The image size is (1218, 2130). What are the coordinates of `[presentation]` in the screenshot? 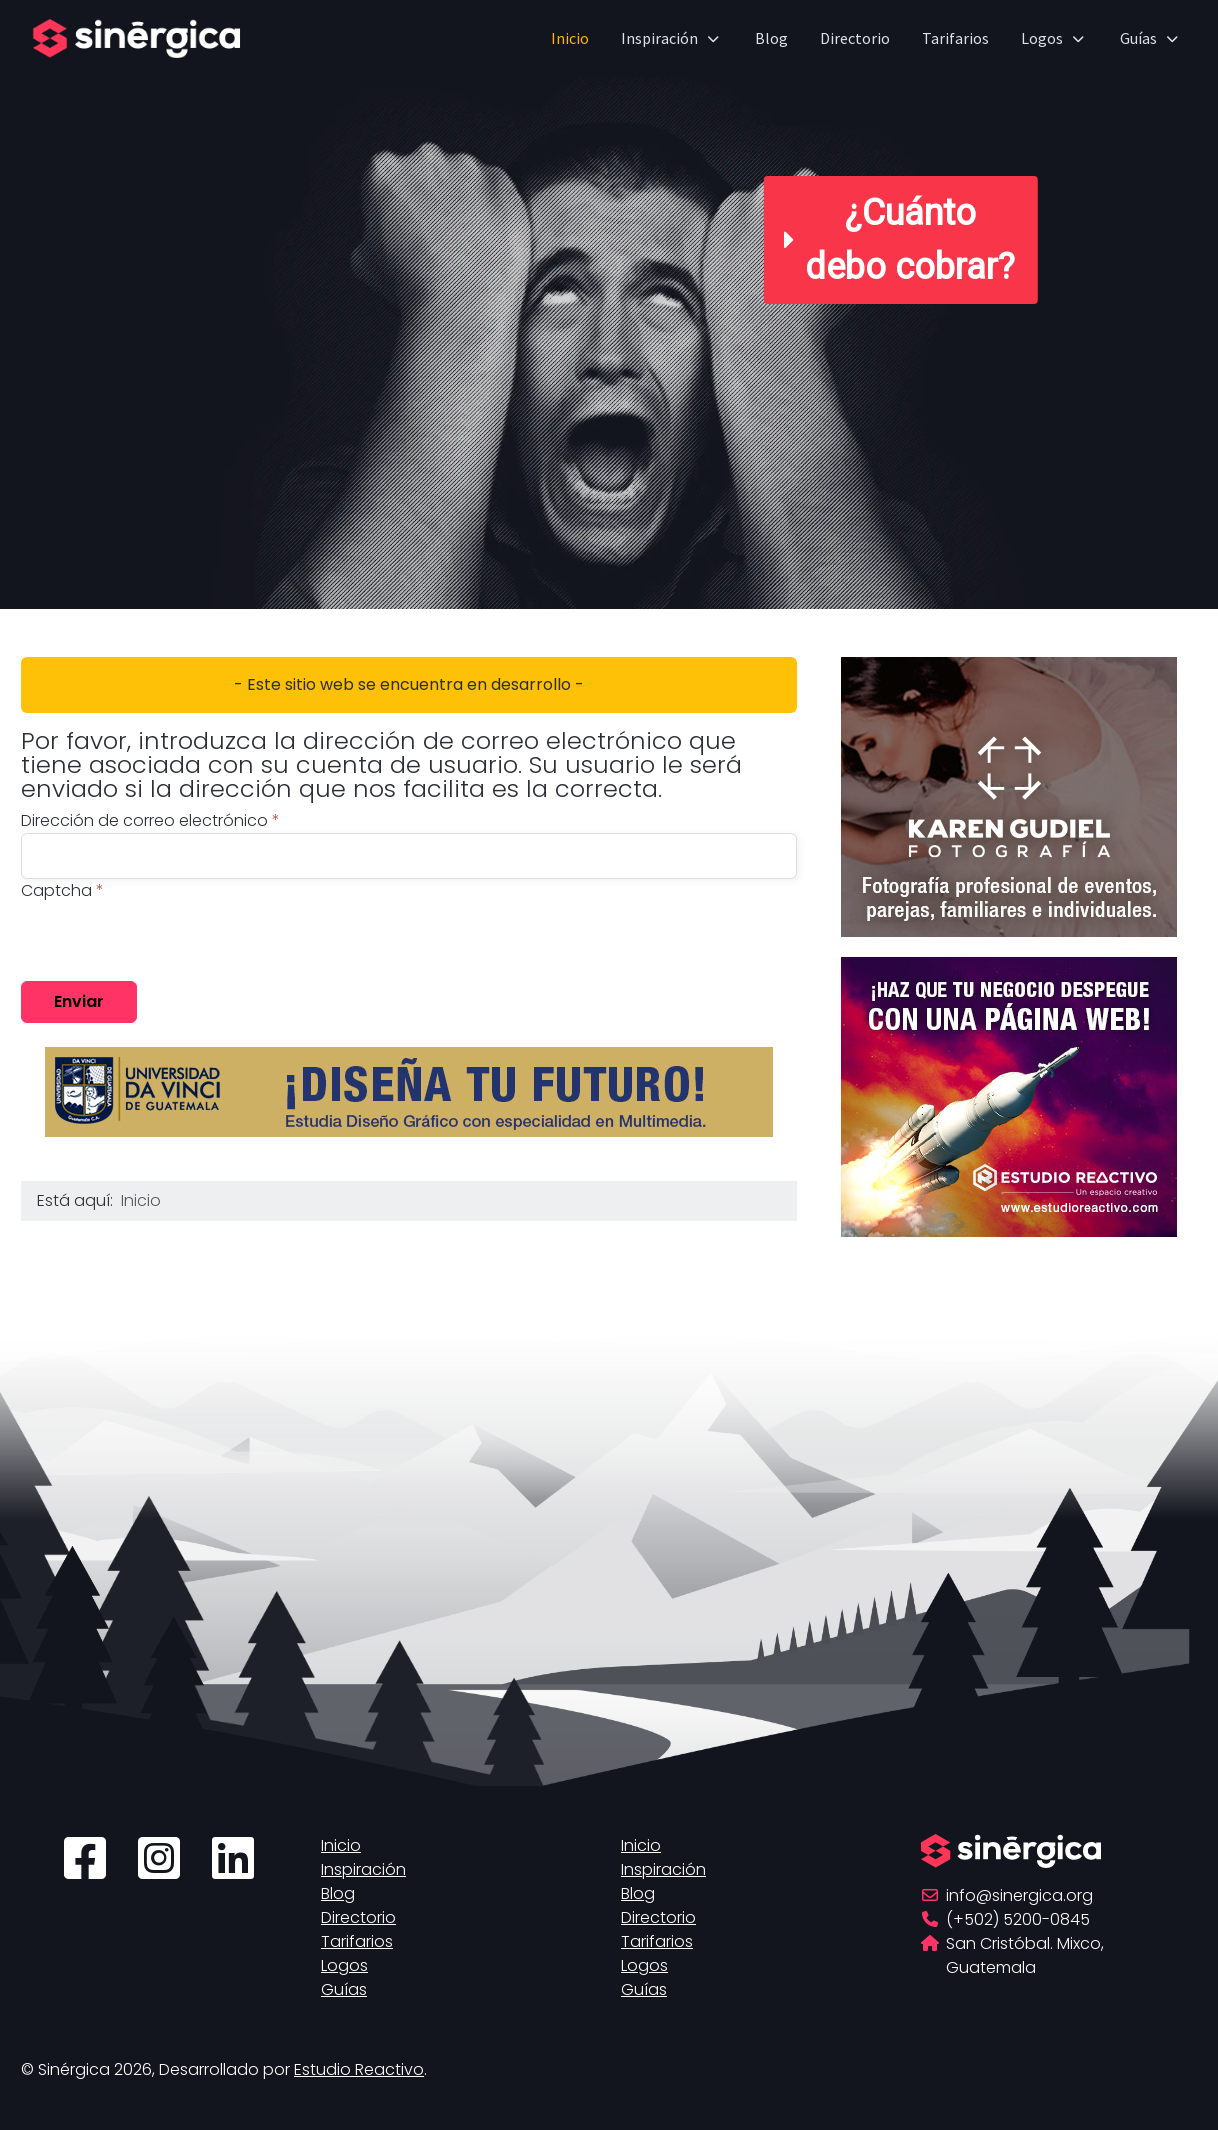 It's located at (173, 942).